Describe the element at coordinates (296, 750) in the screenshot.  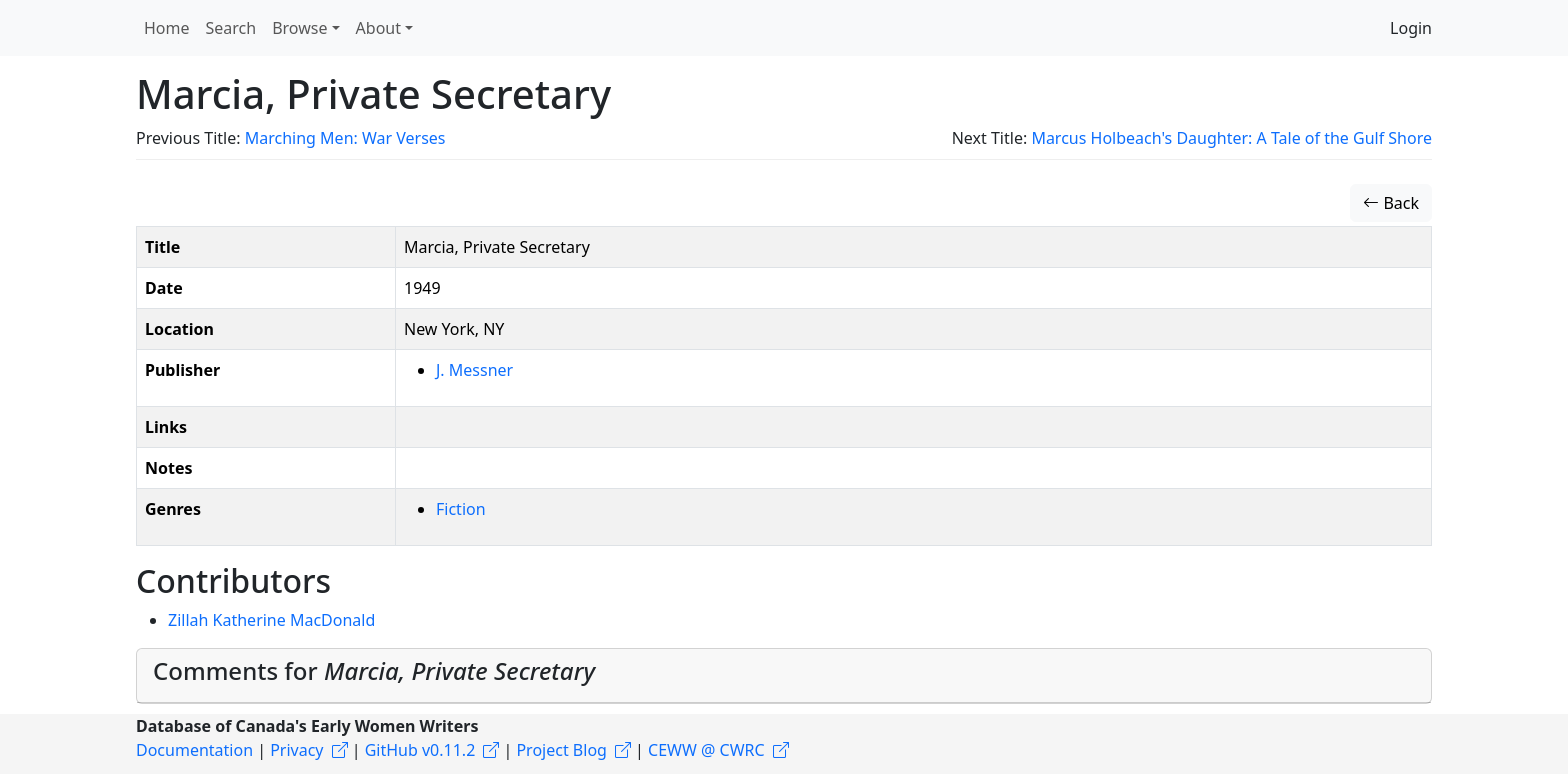
I see `Privacy` at that location.